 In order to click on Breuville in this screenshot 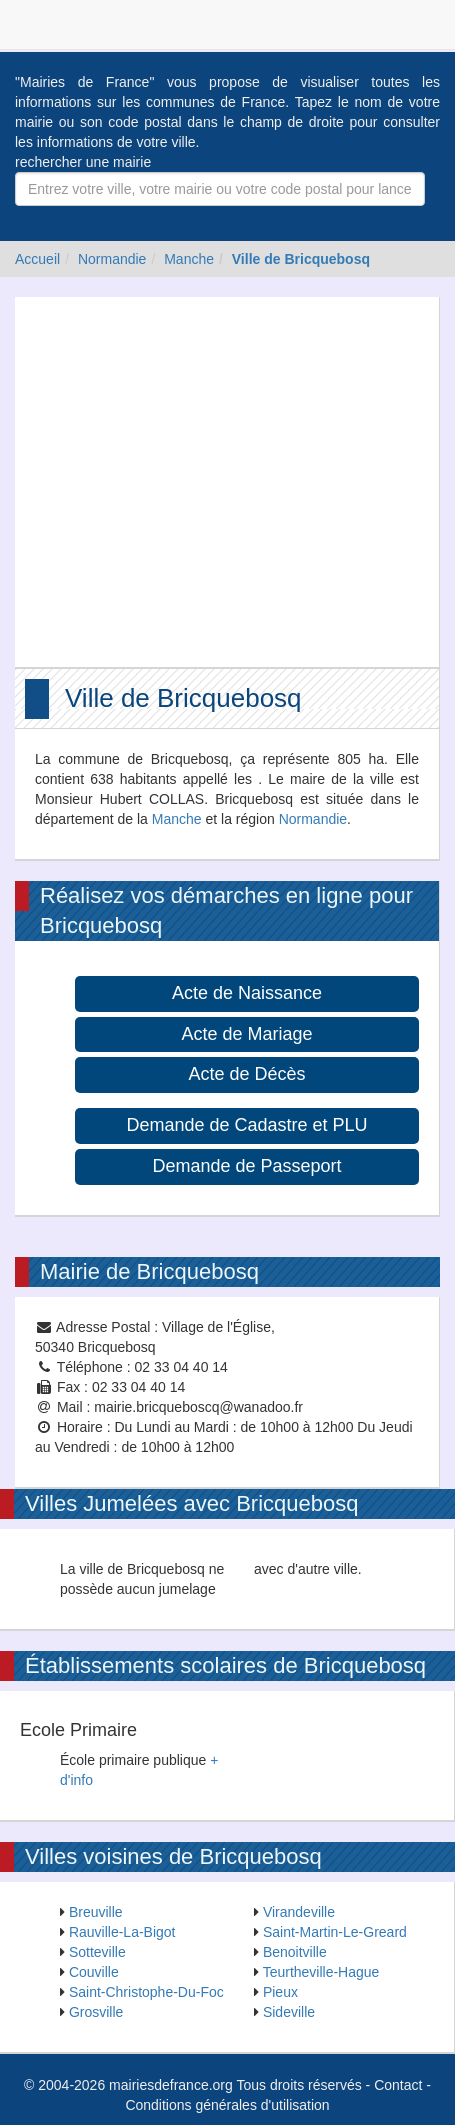, I will do `click(96, 1912)`.